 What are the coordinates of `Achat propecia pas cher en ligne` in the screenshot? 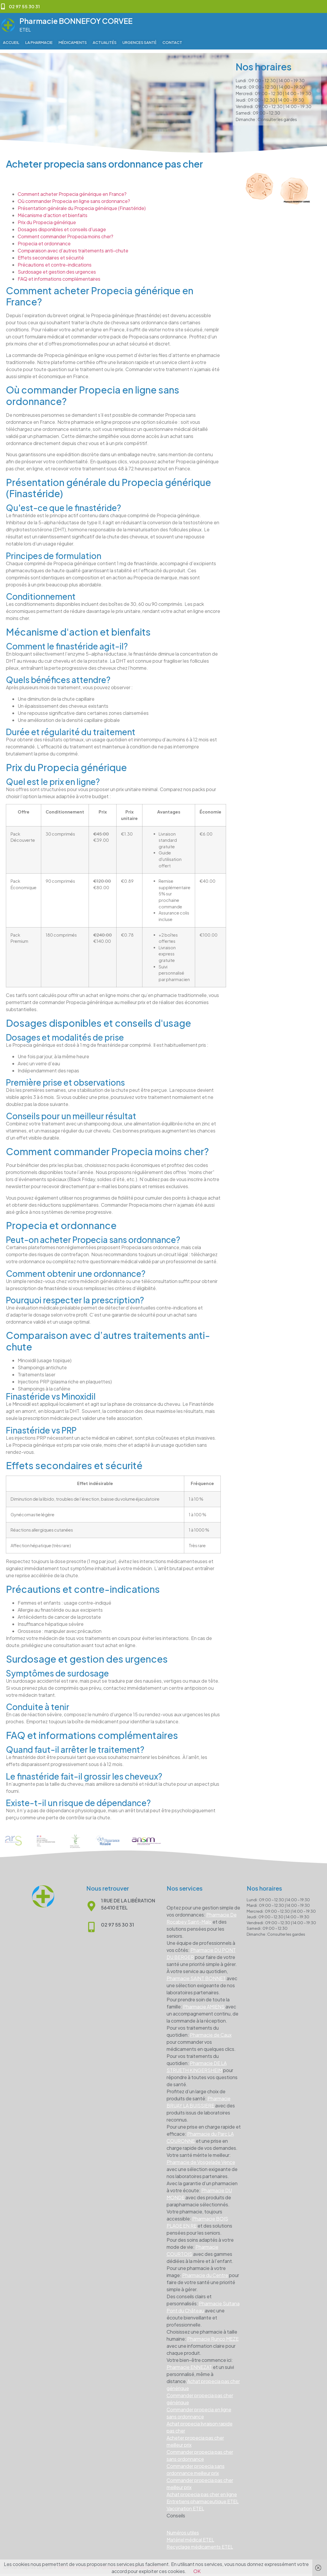 It's located at (202, 2491).